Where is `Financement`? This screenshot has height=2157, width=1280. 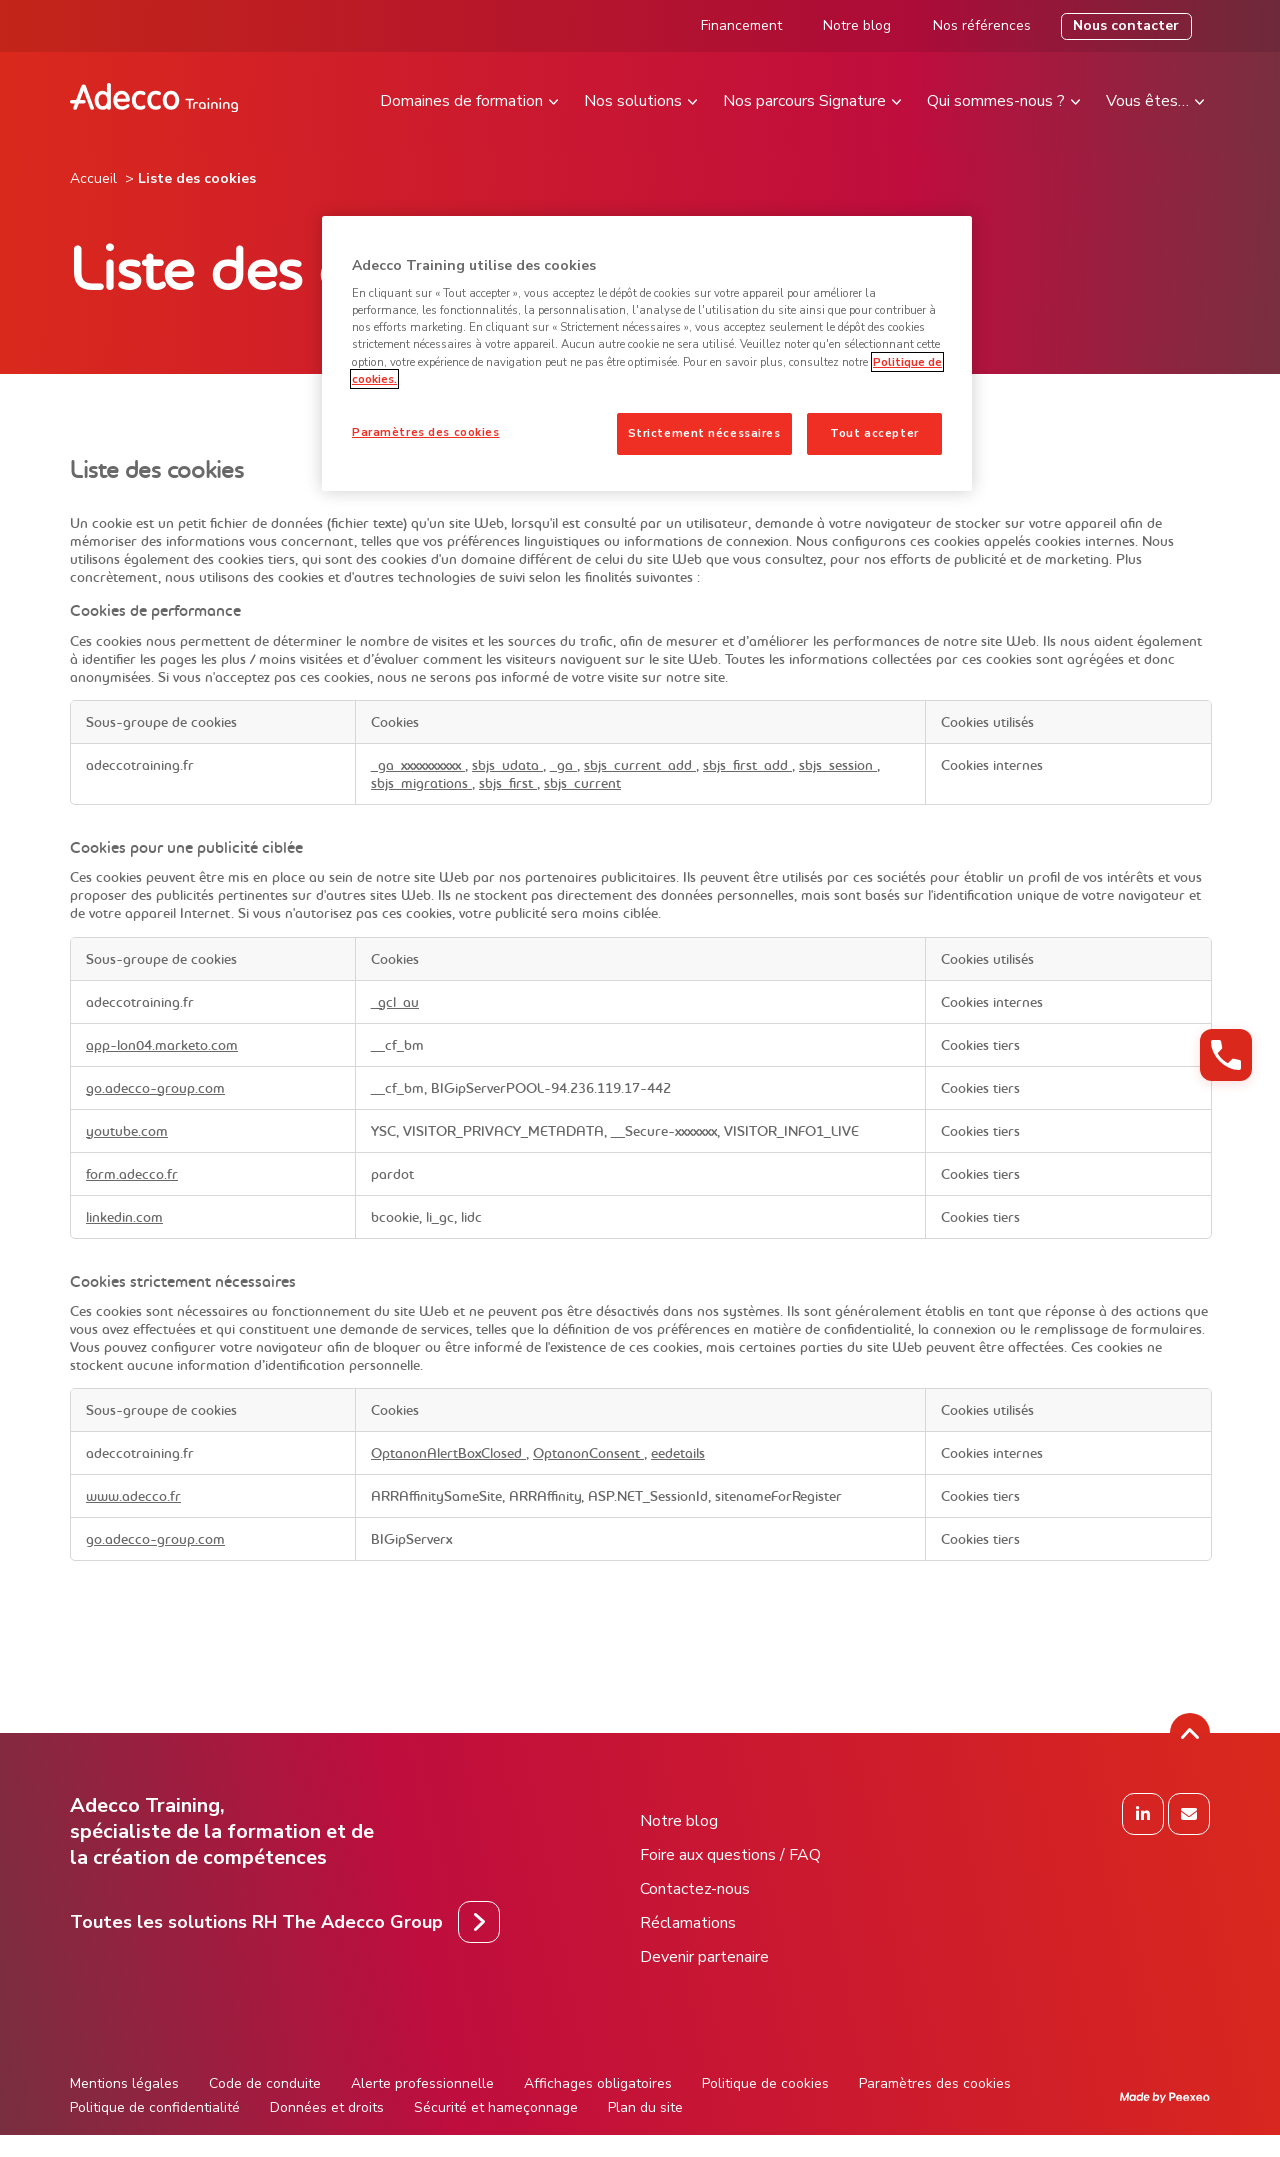 Financement is located at coordinates (741, 25).